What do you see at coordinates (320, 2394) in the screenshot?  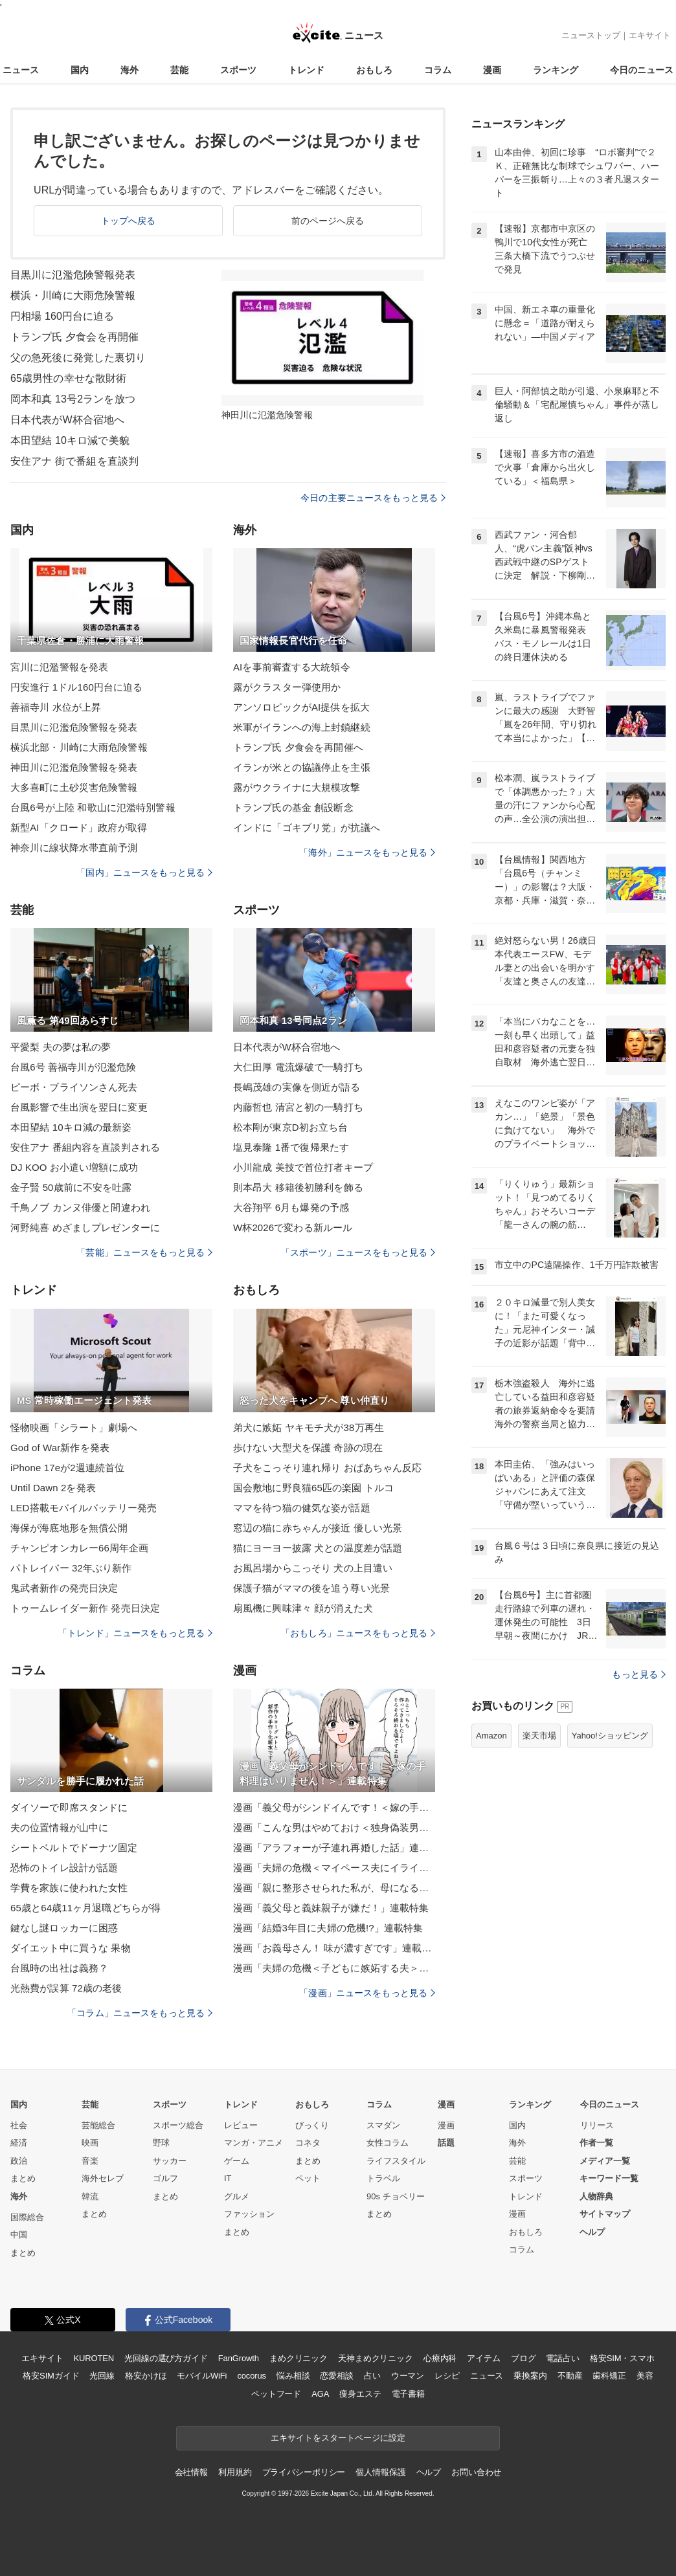 I see `AGA` at bounding box center [320, 2394].